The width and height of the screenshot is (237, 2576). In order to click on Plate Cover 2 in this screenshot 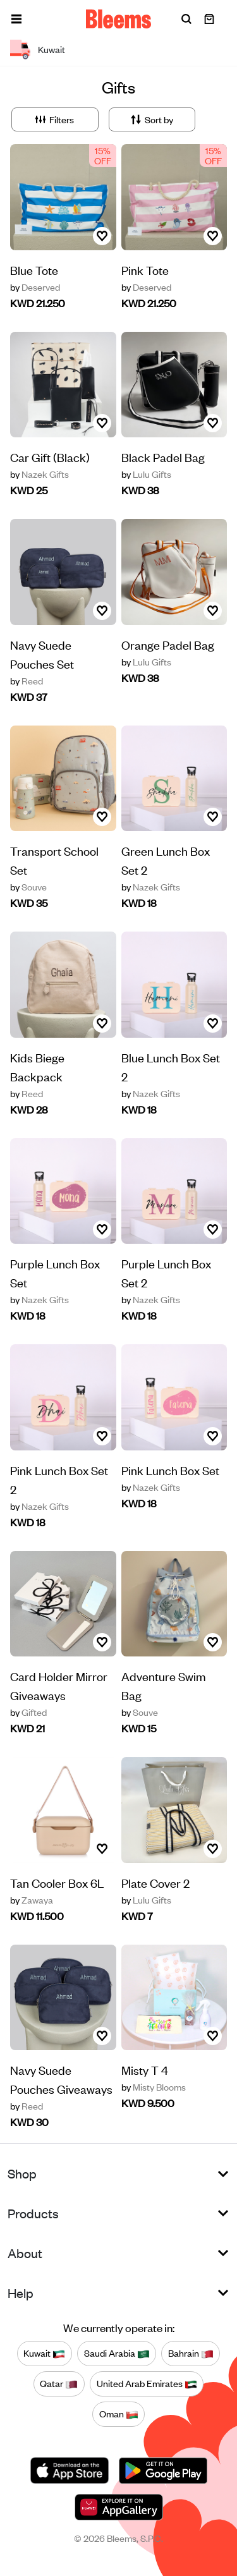, I will do `click(155, 1882)`.